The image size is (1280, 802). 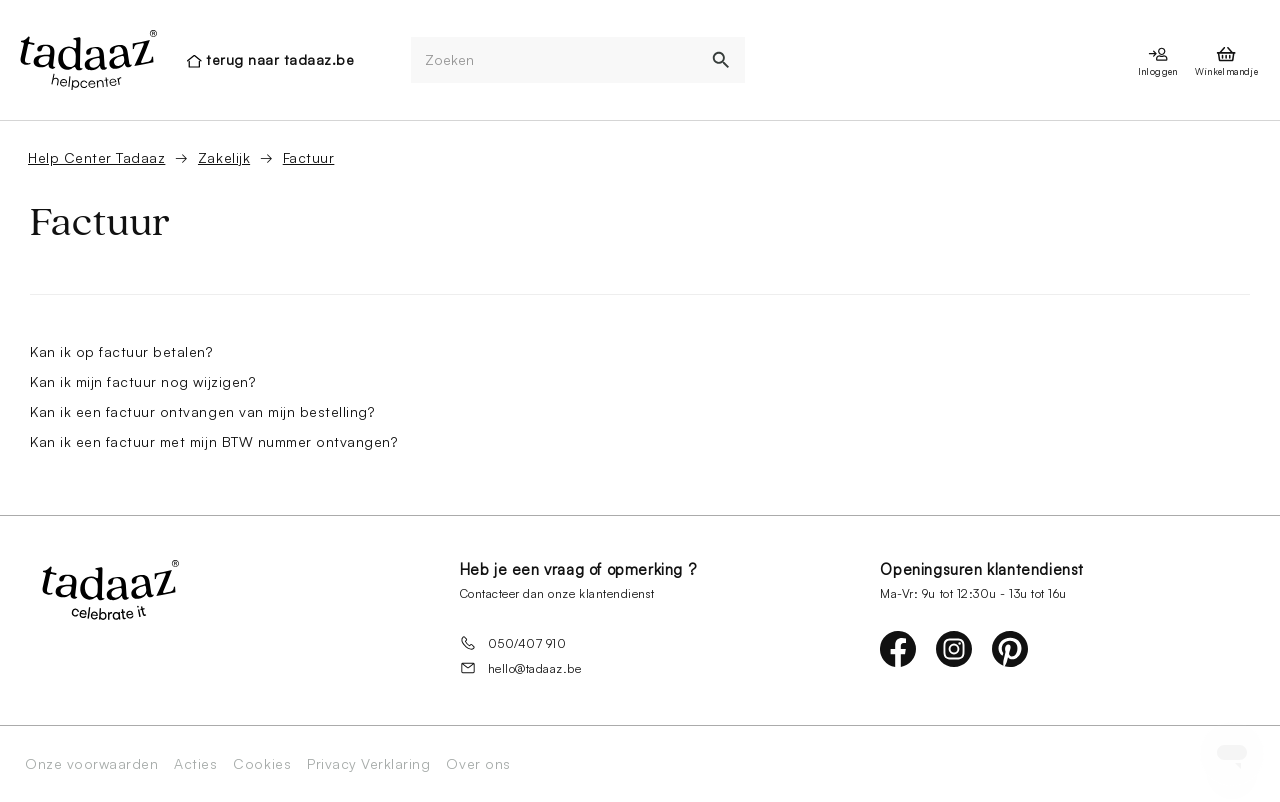 What do you see at coordinates (91, 764) in the screenshot?
I see `Onze voorwaarden` at bounding box center [91, 764].